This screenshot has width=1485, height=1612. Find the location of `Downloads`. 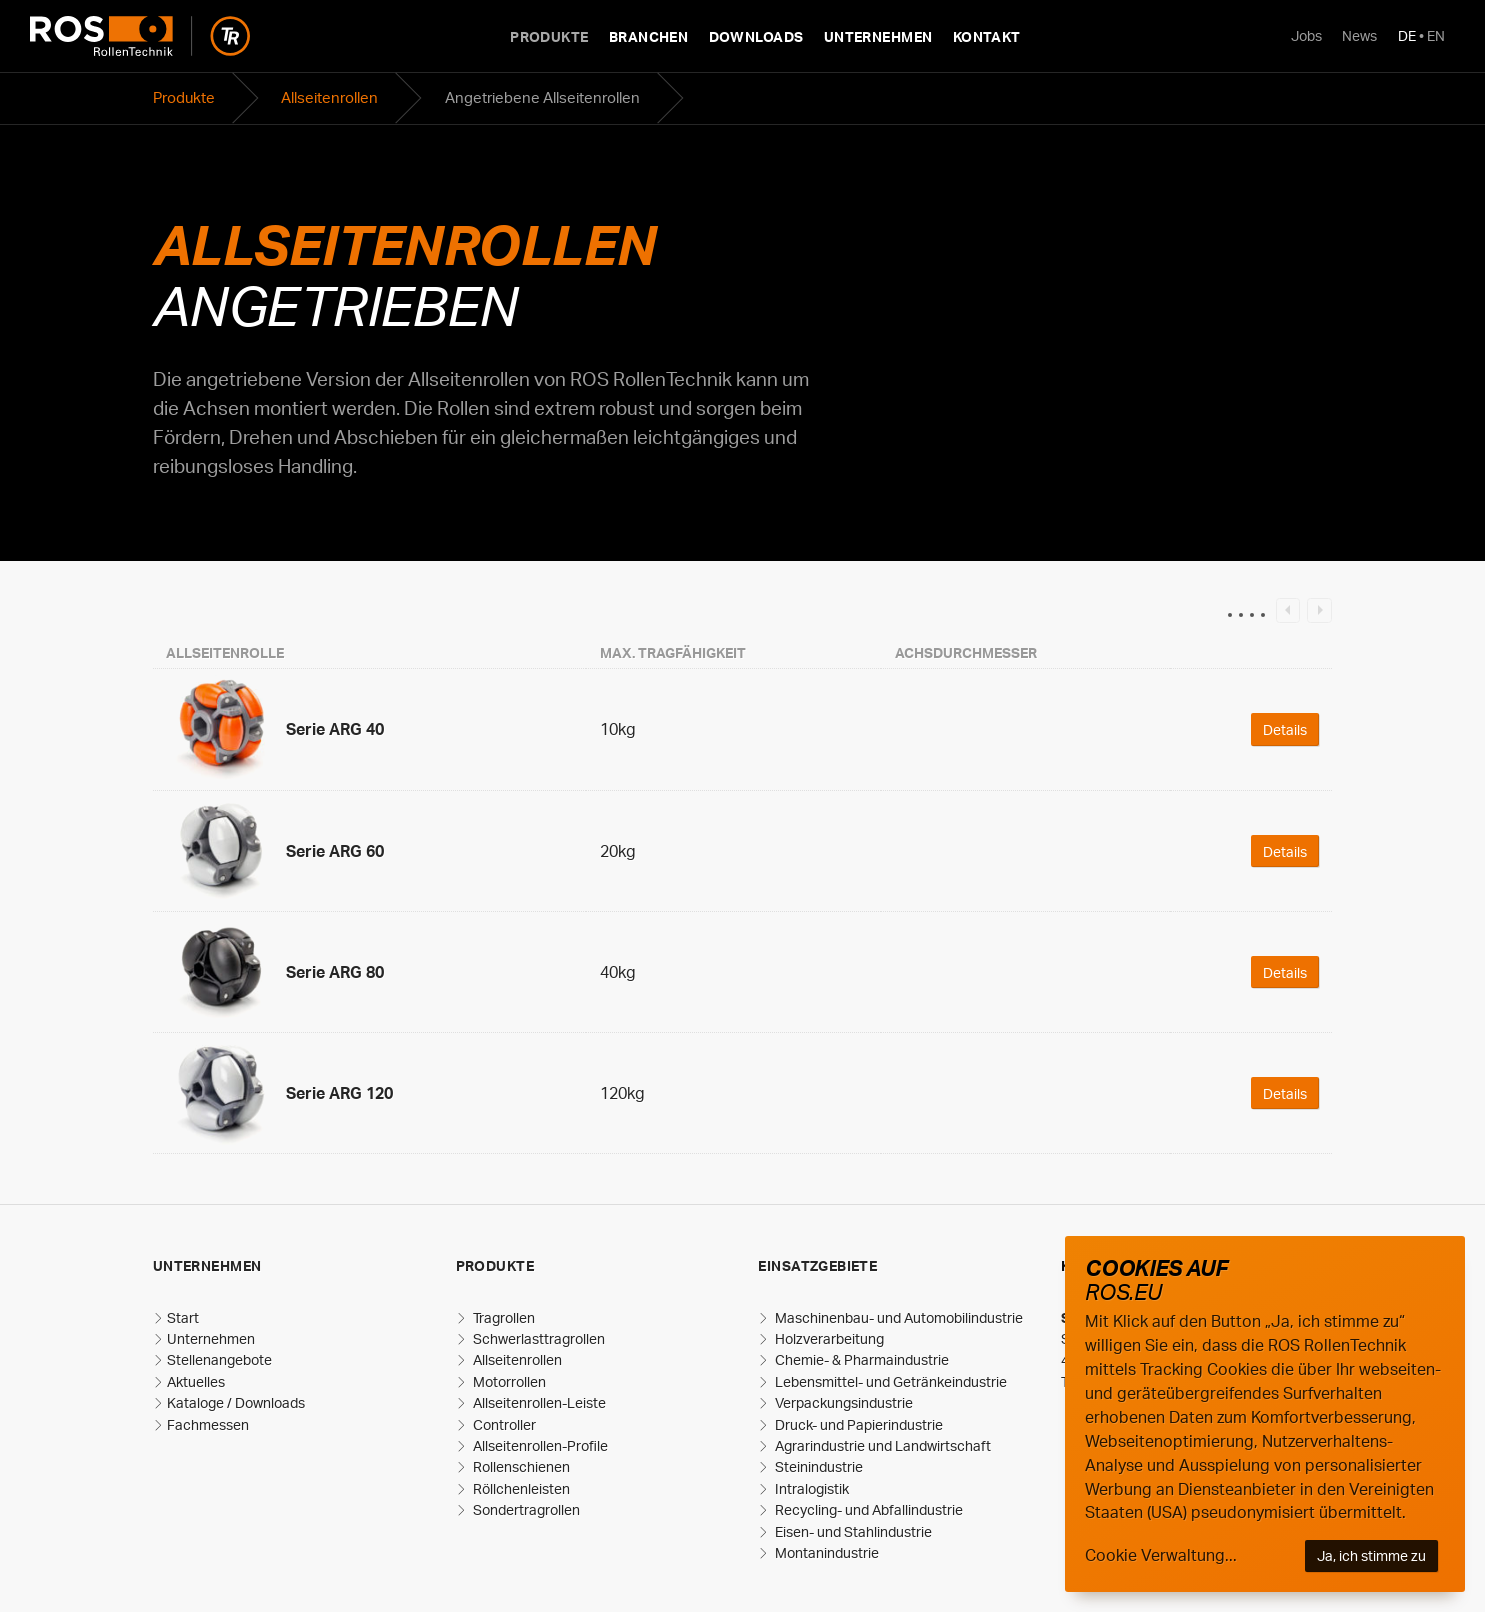

Downloads is located at coordinates (756, 36).